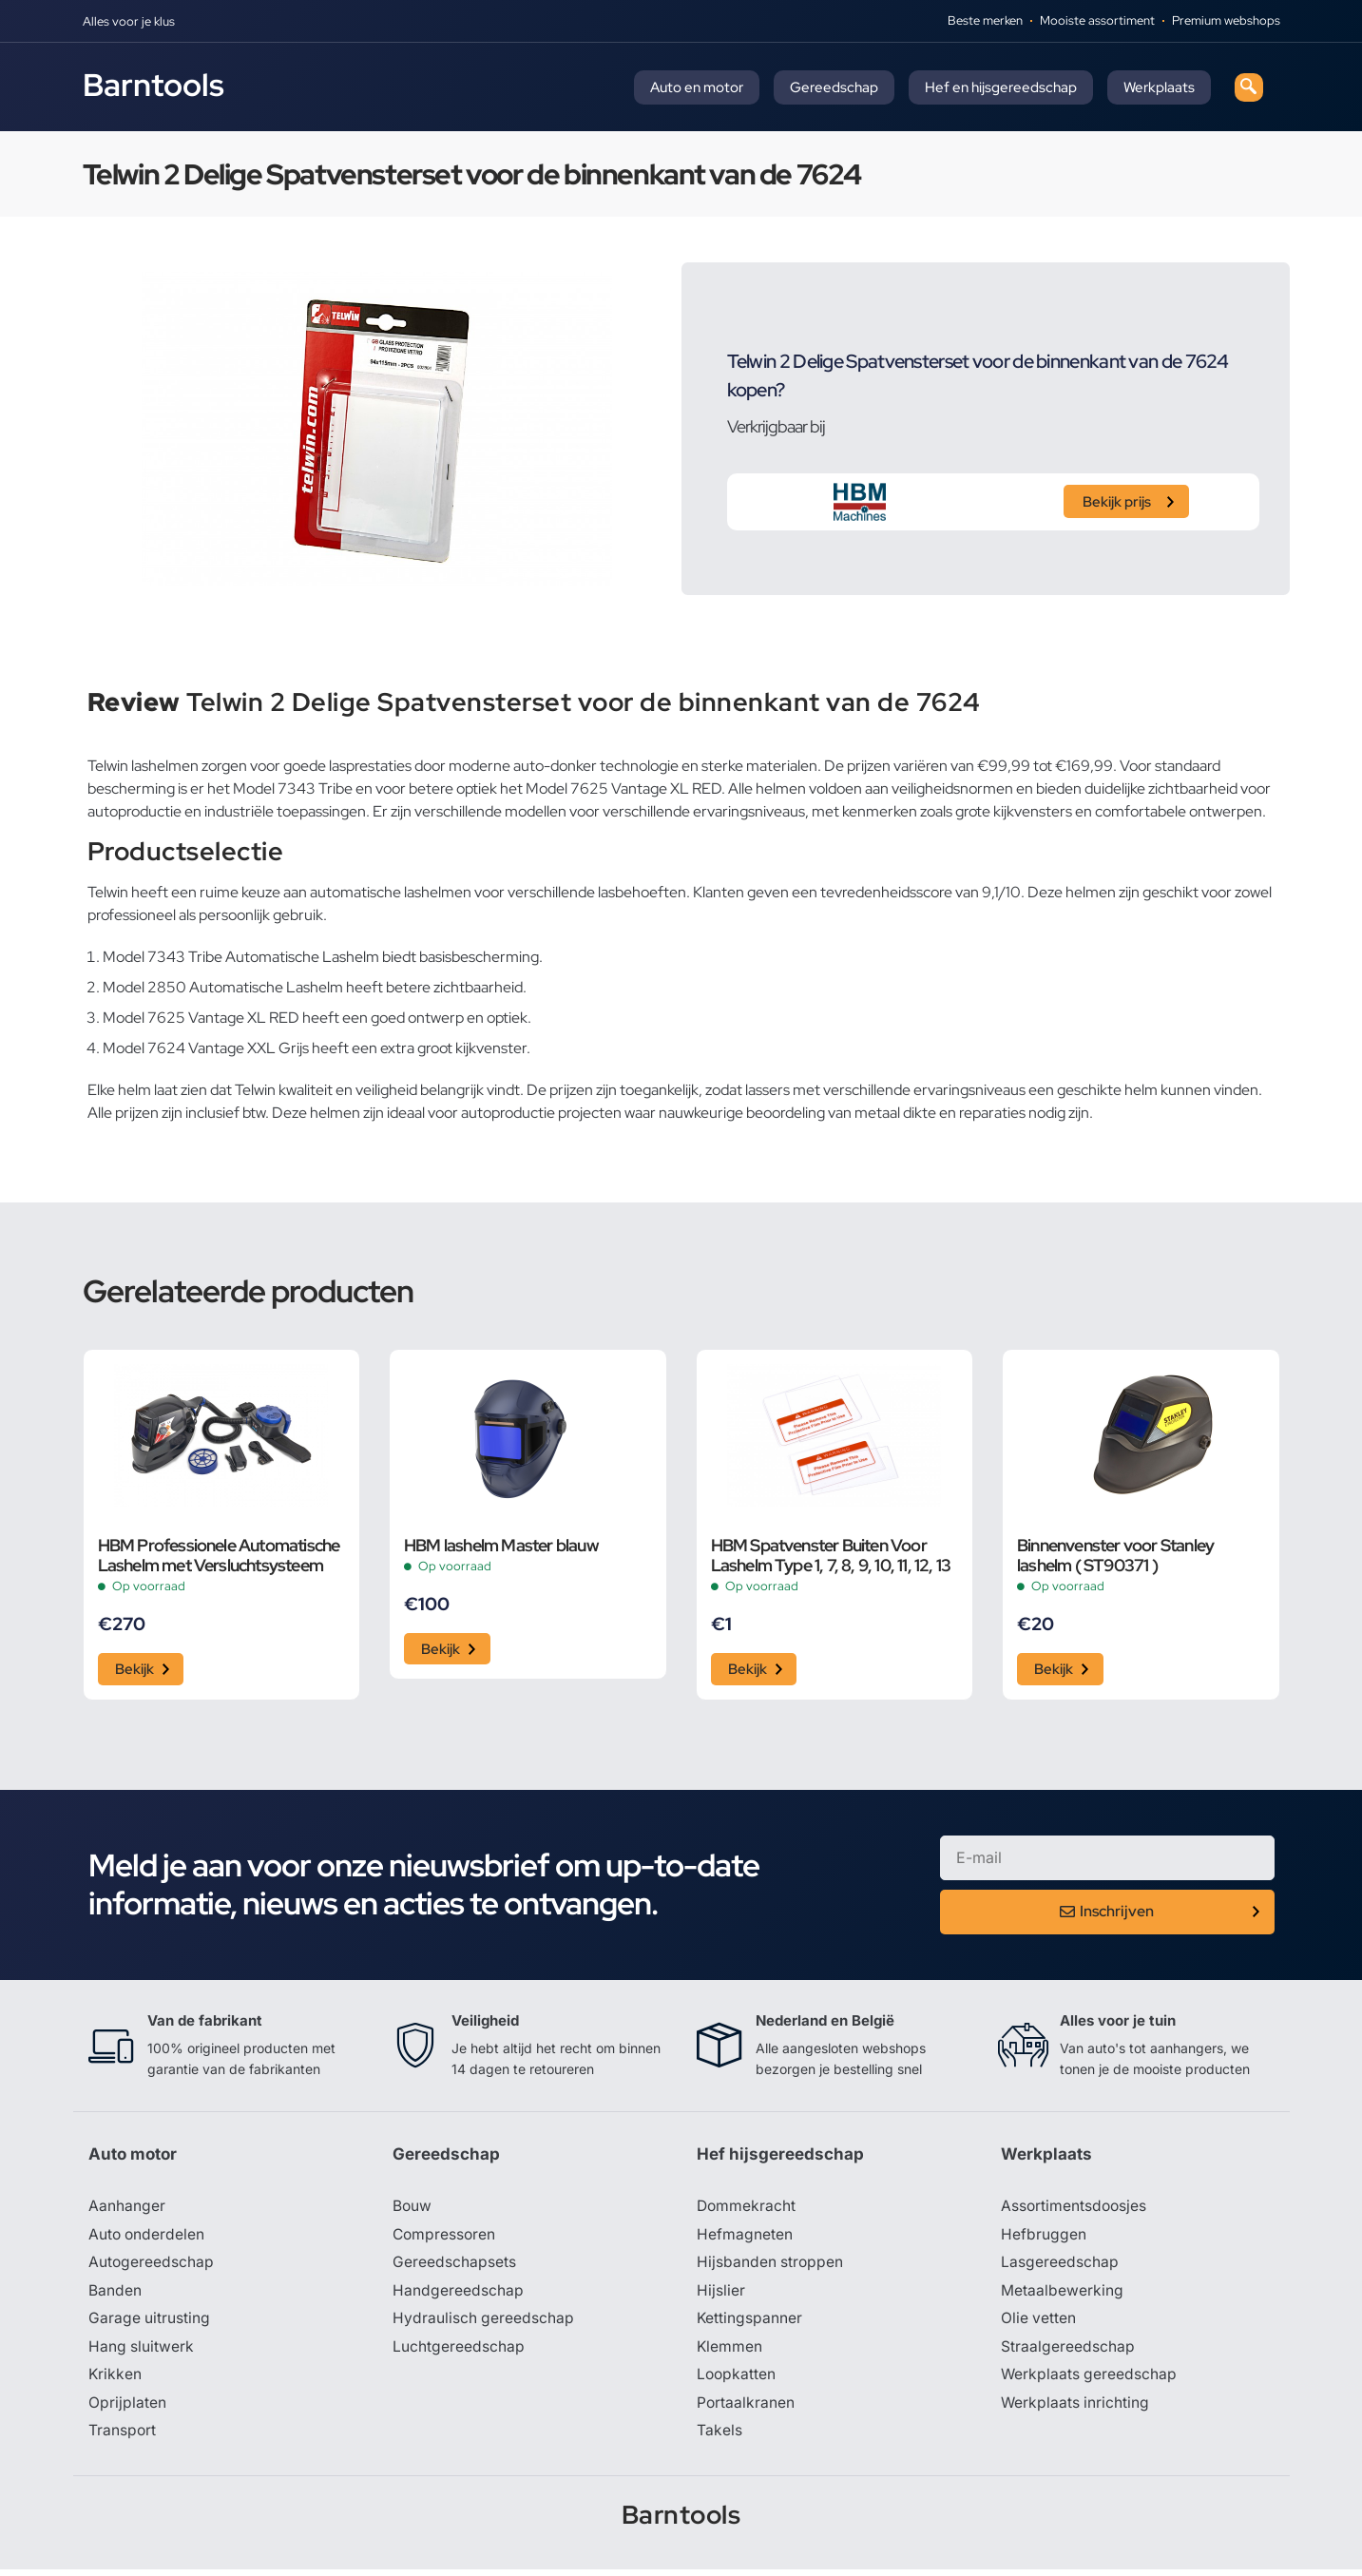  What do you see at coordinates (1076, 2408) in the screenshot?
I see `Werkplaats inrichting` at bounding box center [1076, 2408].